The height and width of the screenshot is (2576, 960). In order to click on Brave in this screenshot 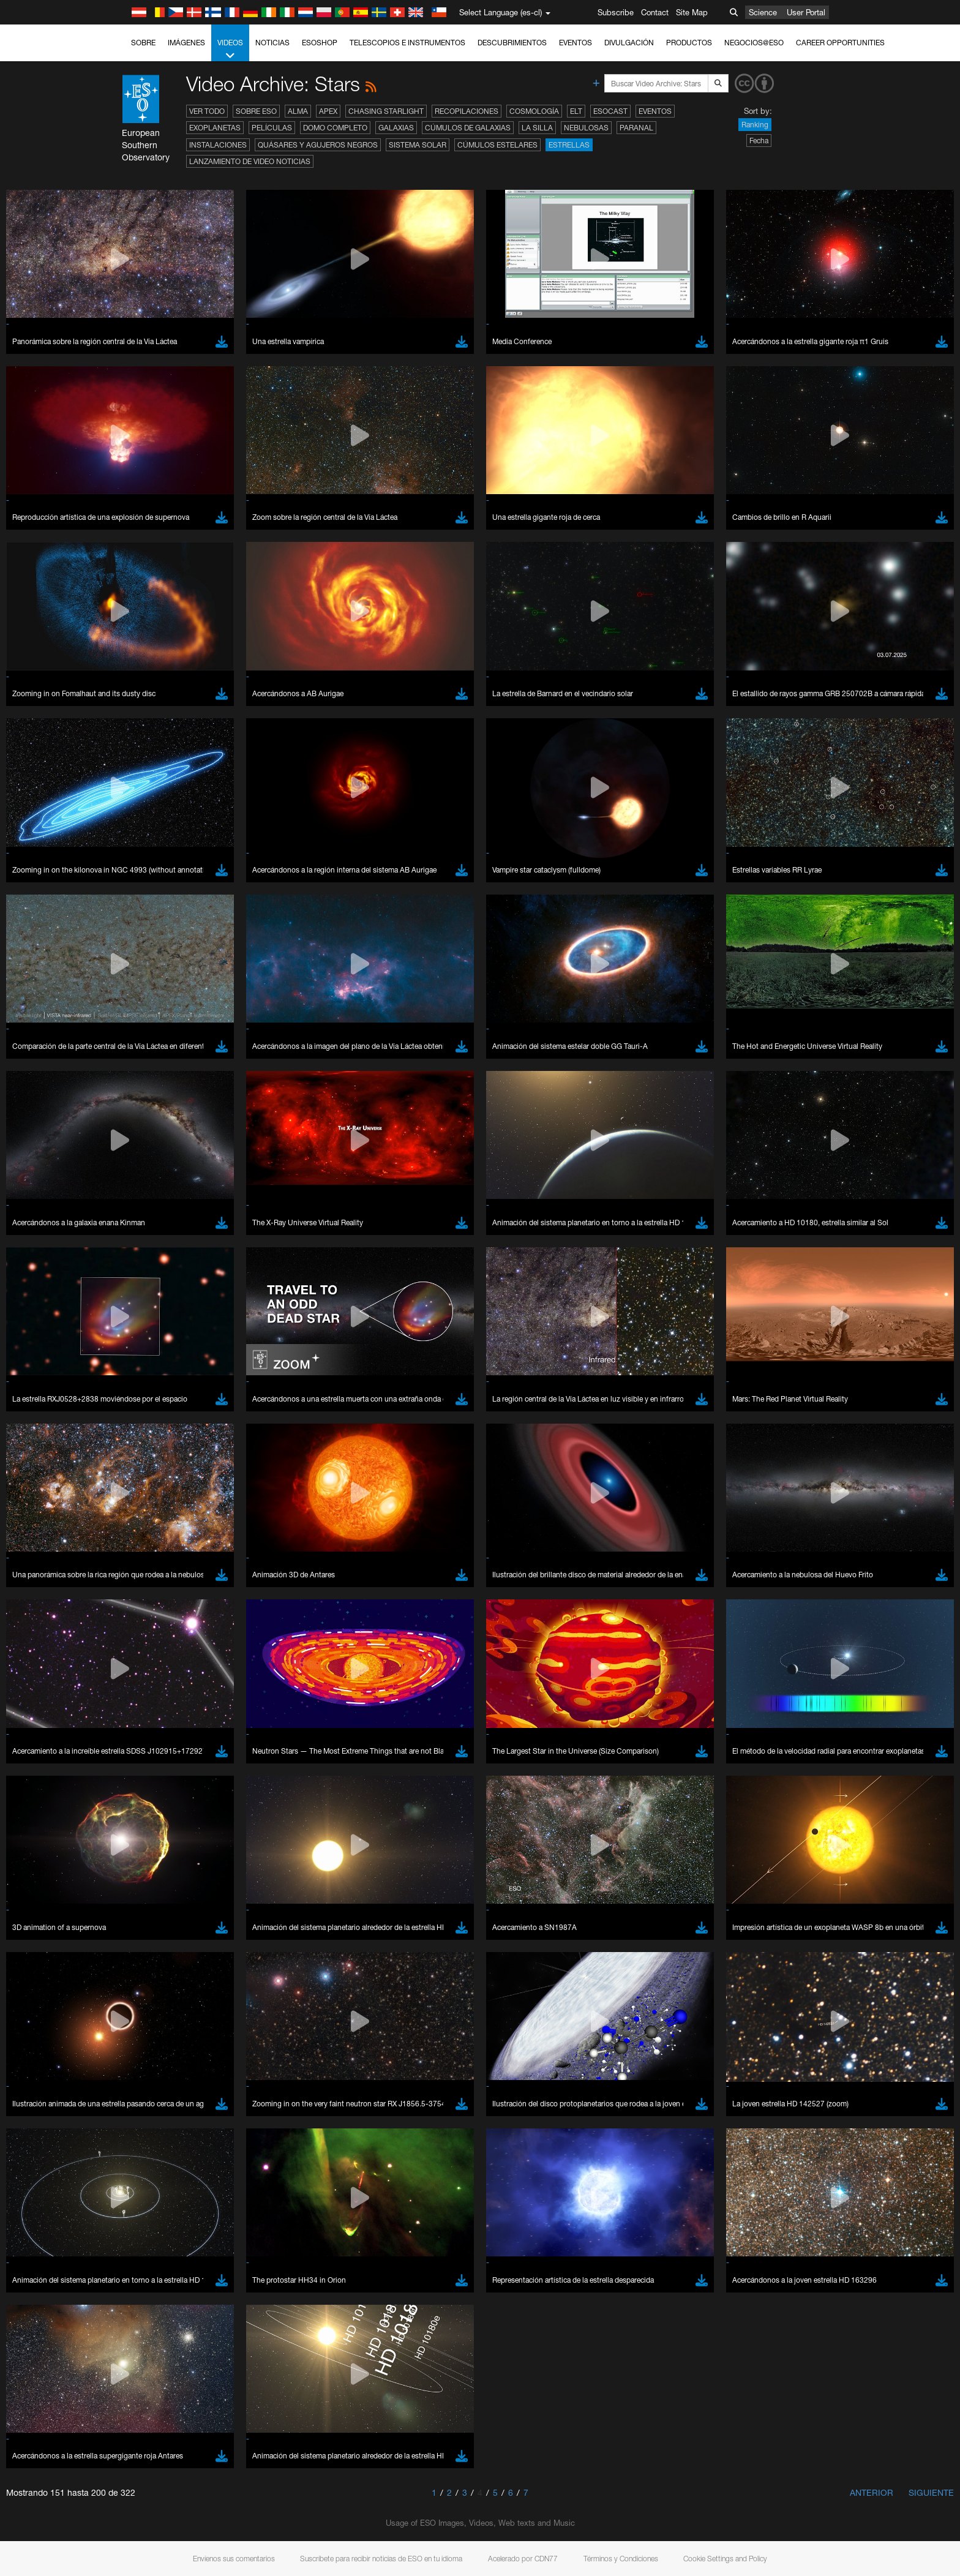, I will do `click(143, 1615)`.